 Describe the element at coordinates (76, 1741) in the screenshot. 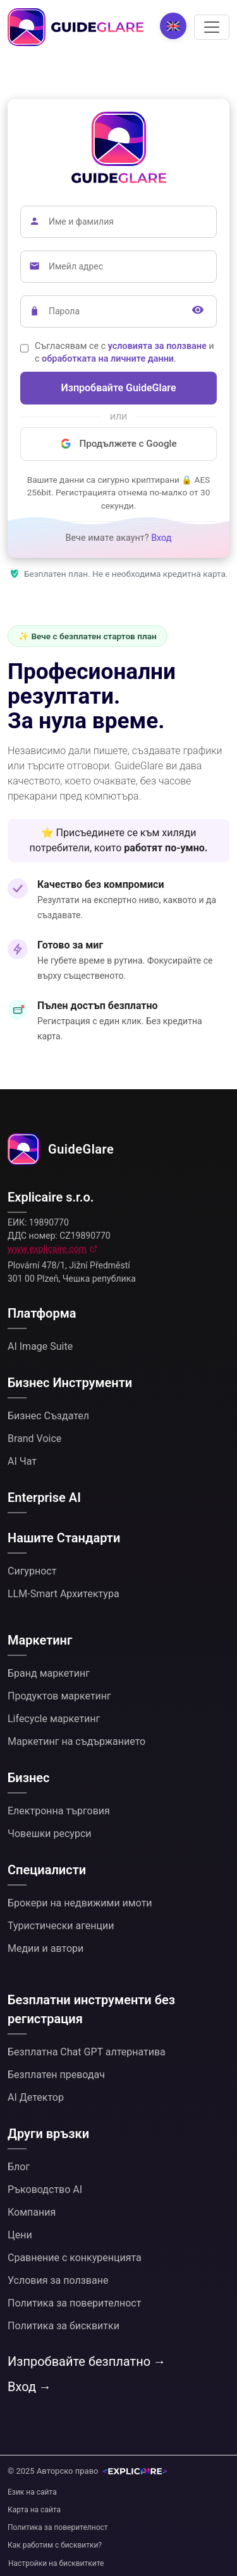

I see `Маркетинг на съдържанието` at that location.